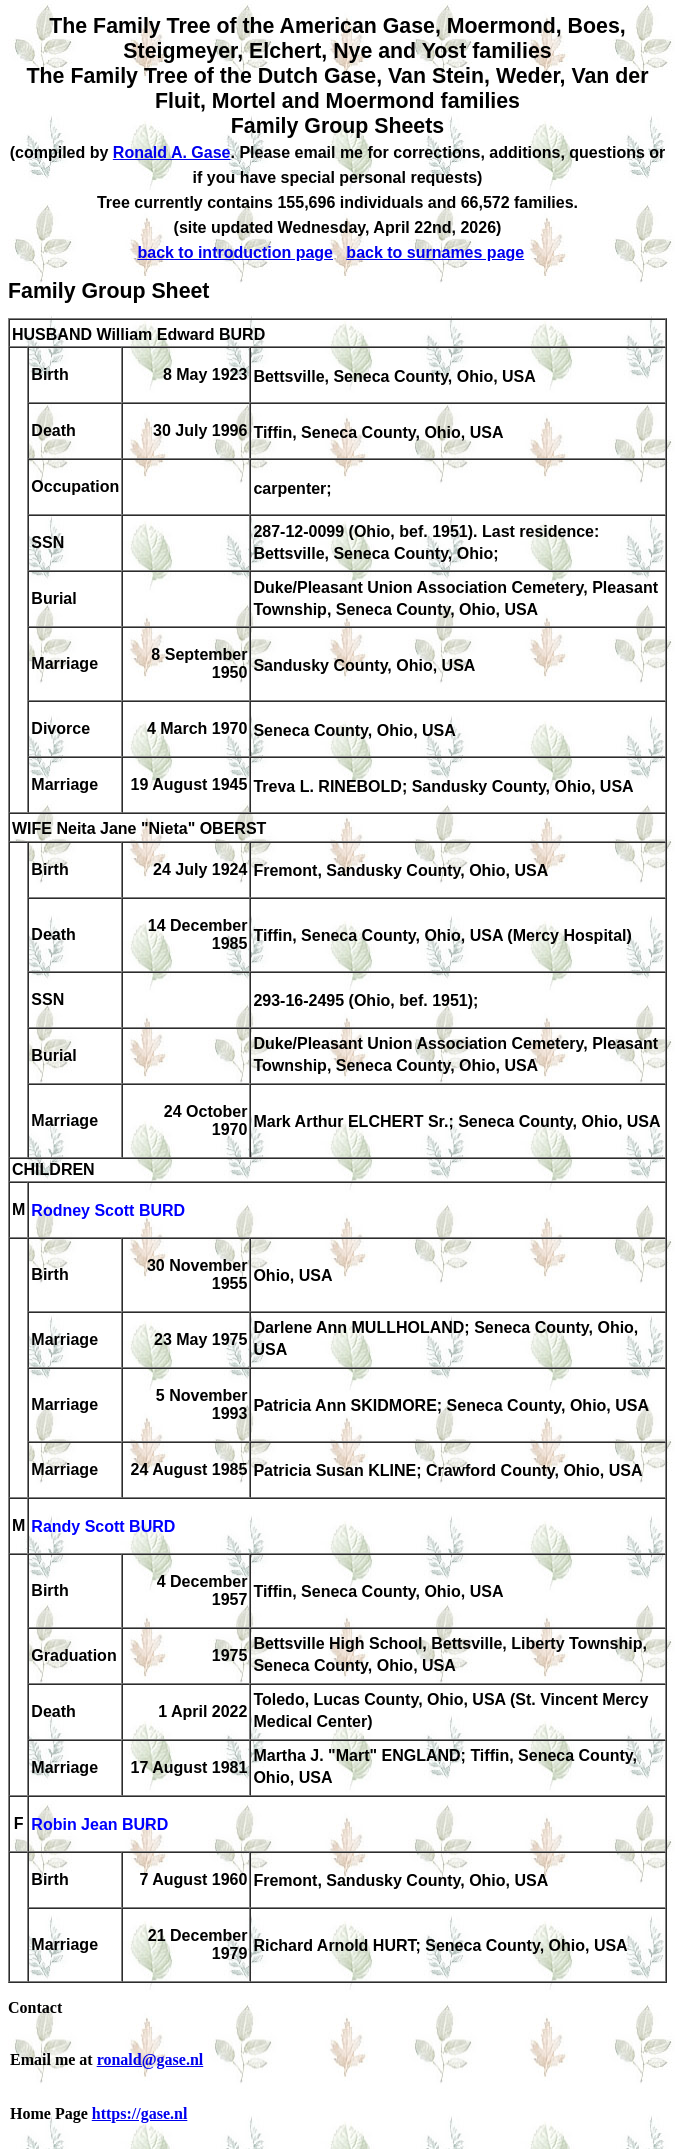 This screenshot has height=2149, width=675. I want to click on Robin Jean BURD, so click(99, 1825).